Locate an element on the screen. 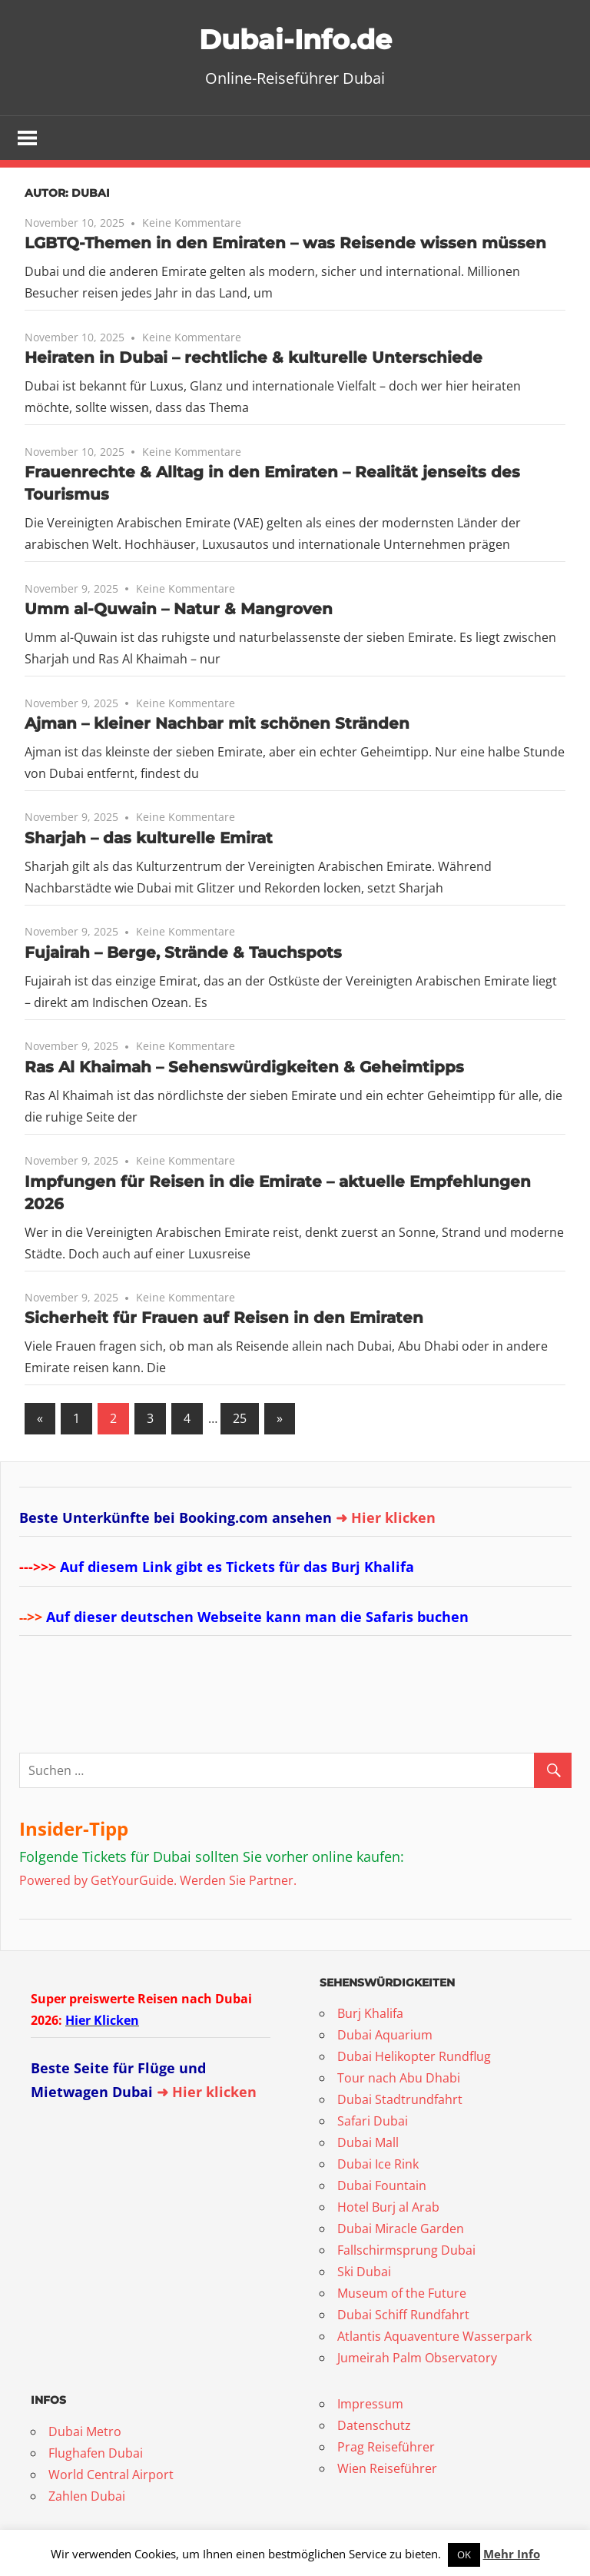 This screenshot has height=2576, width=590. Sharjah – das kulturelle Emirat is located at coordinates (149, 839).